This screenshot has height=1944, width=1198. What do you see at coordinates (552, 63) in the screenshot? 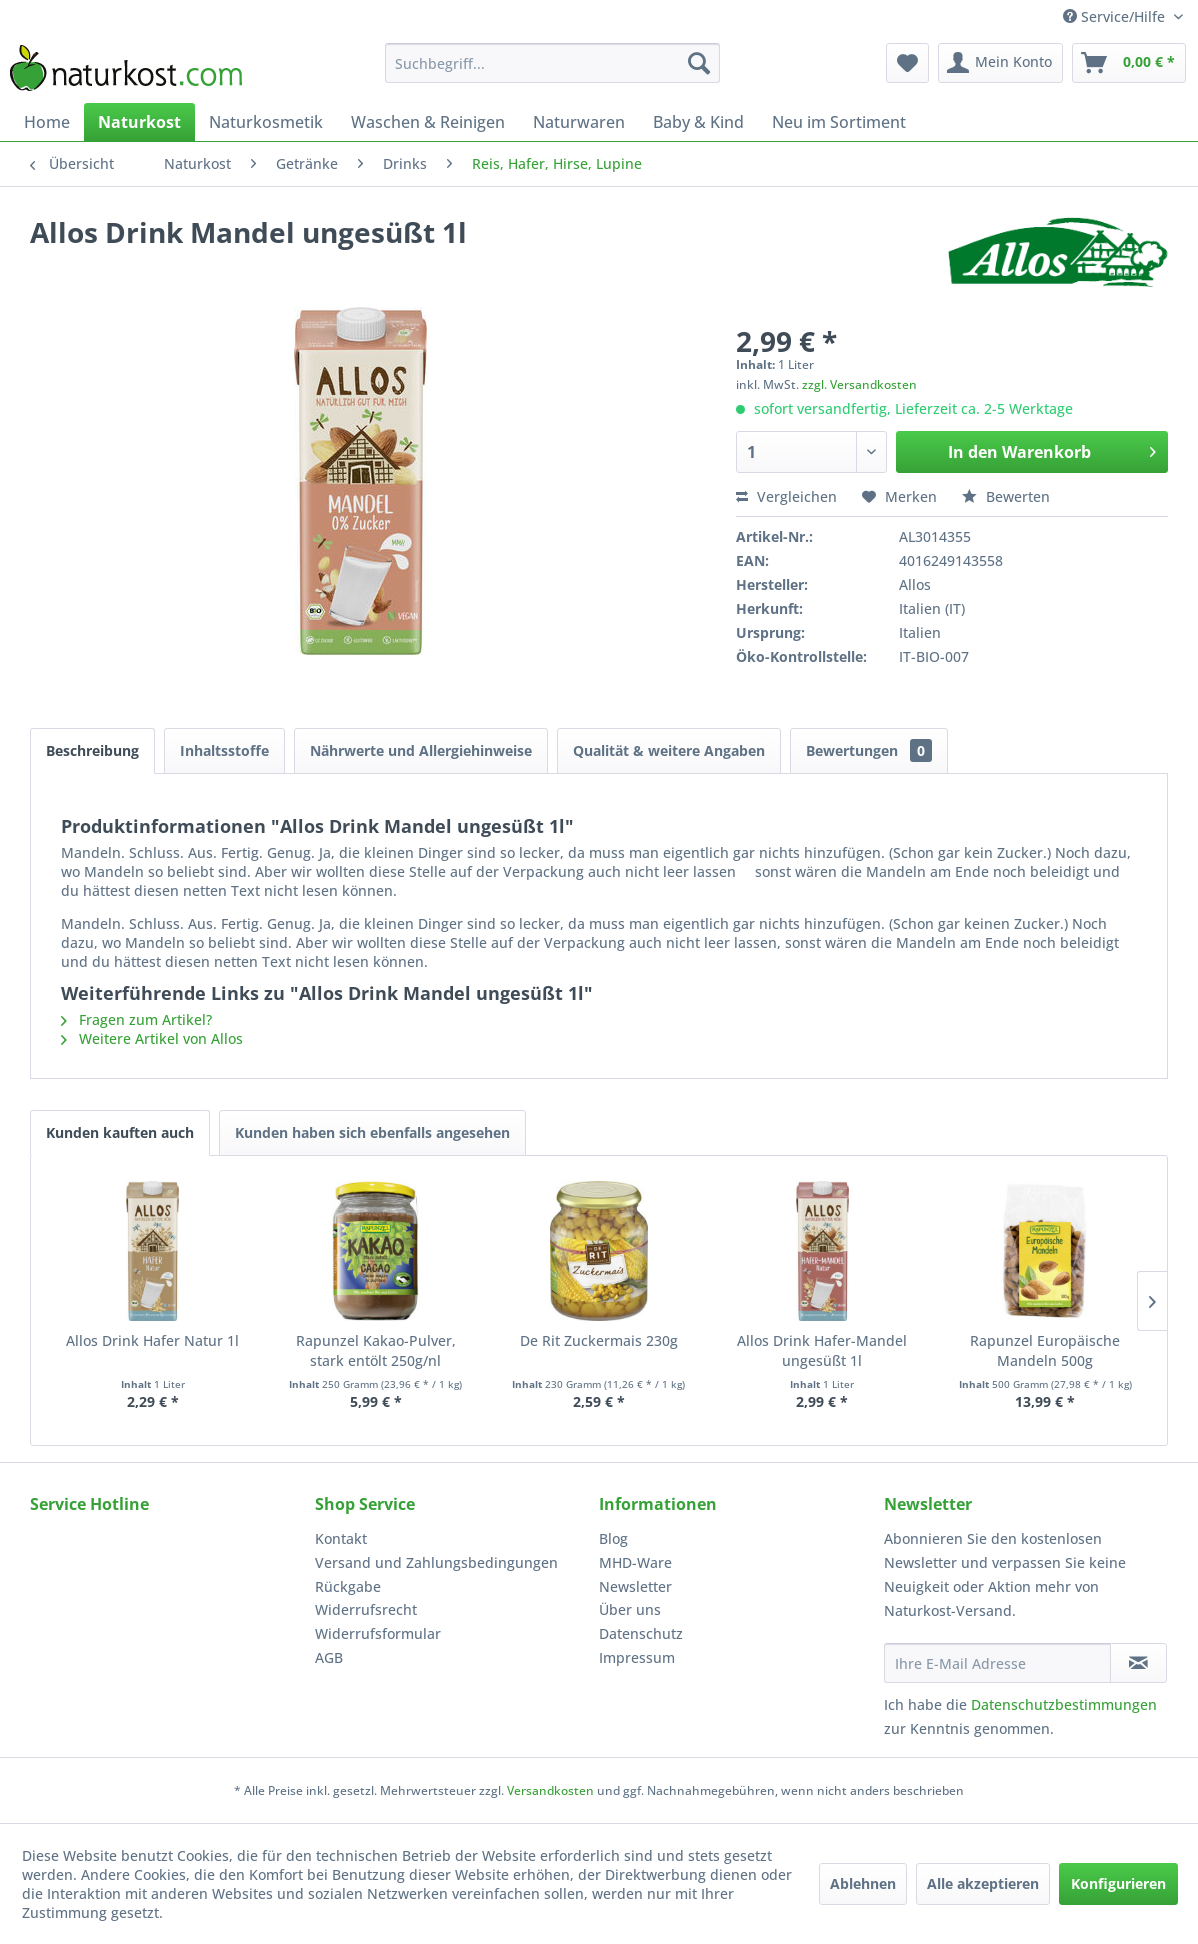
I see `[menuitem]` at bounding box center [552, 63].